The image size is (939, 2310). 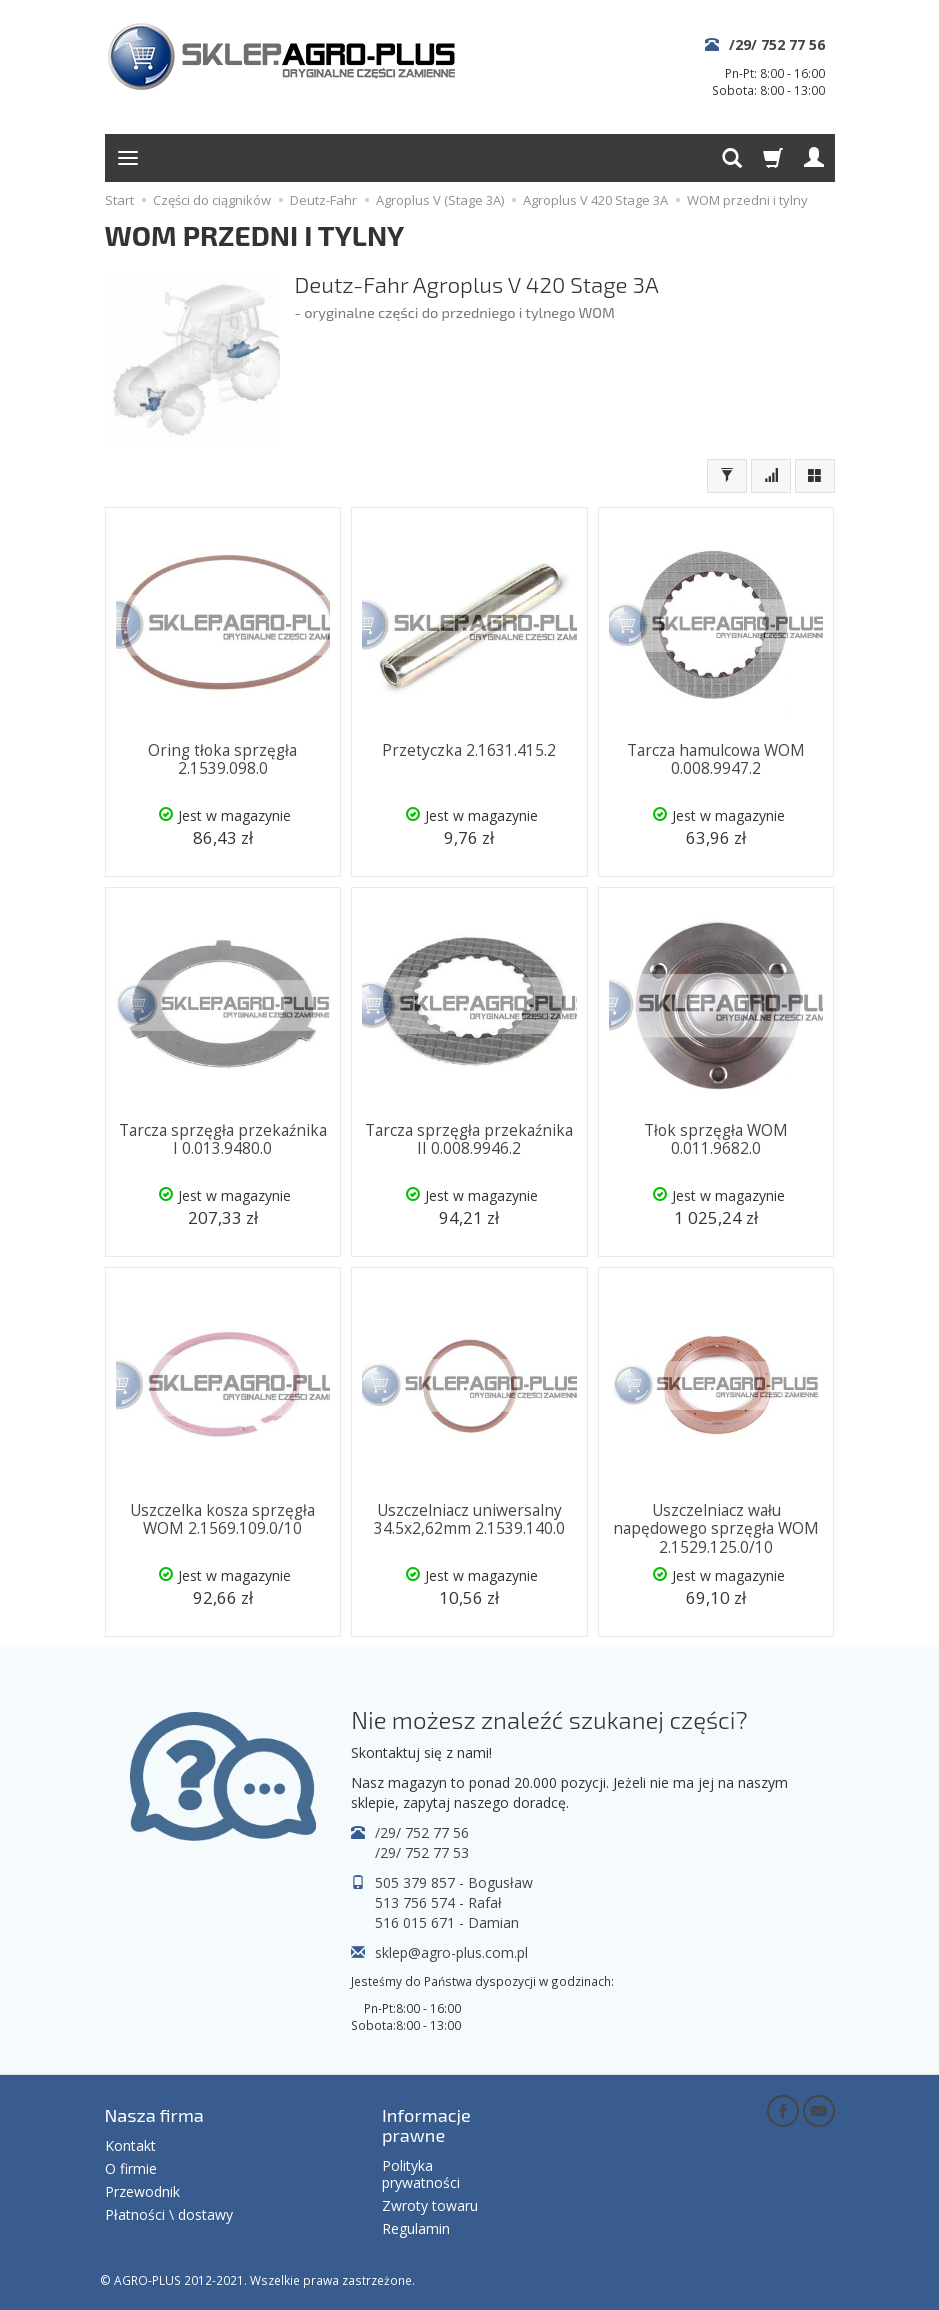 What do you see at coordinates (438, 1902) in the screenshot?
I see `513 756 574 - Rafał` at bounding box center [438, 1902].